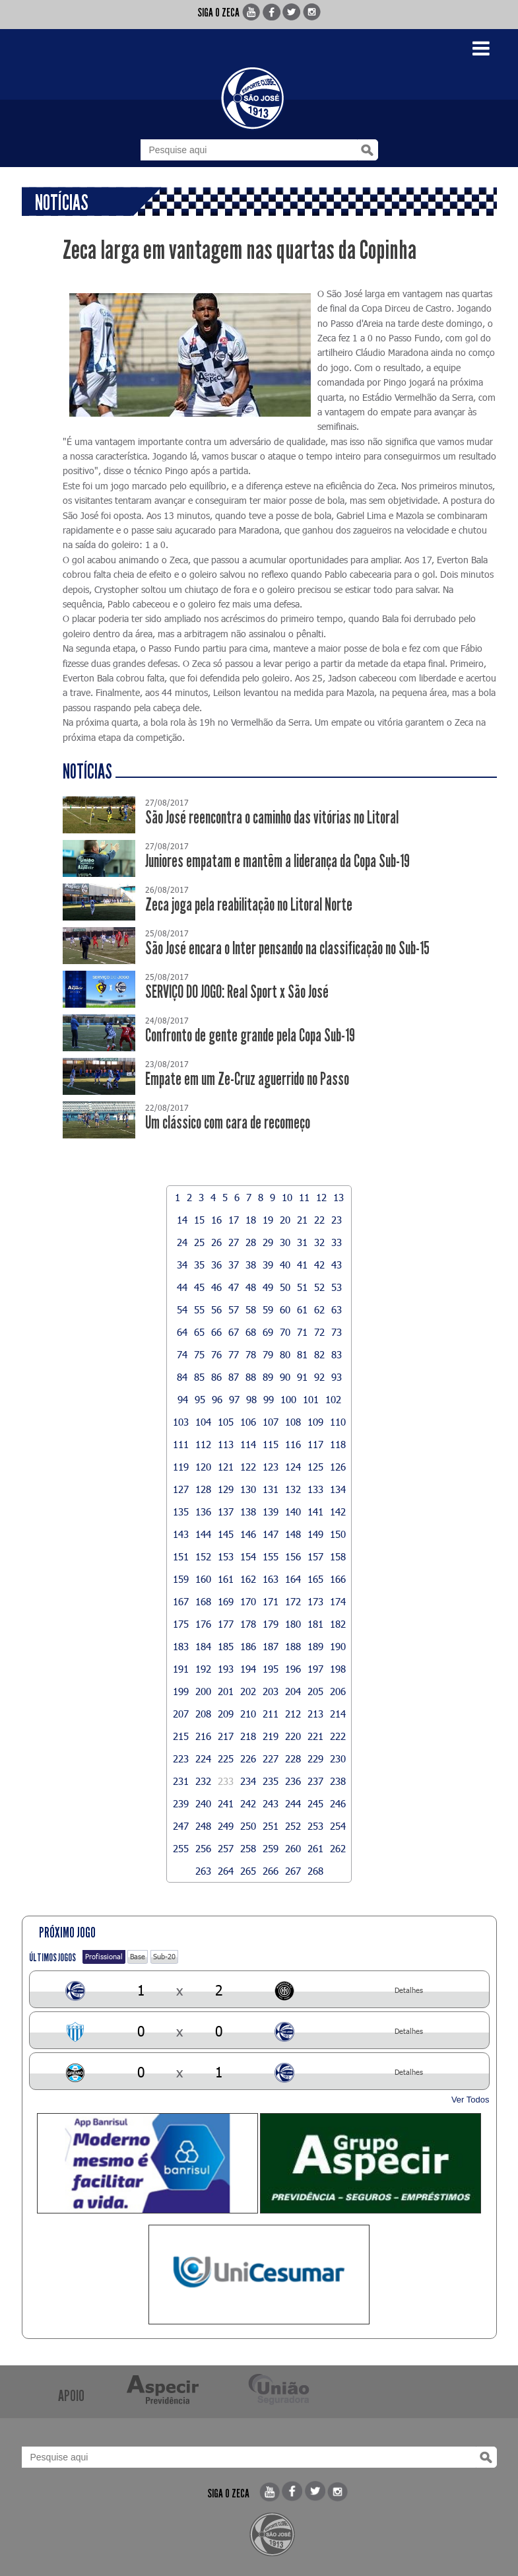 Image resolution: width=518 pixels, height=2576 pixels. I want to click on 113, so click(226, 1444).